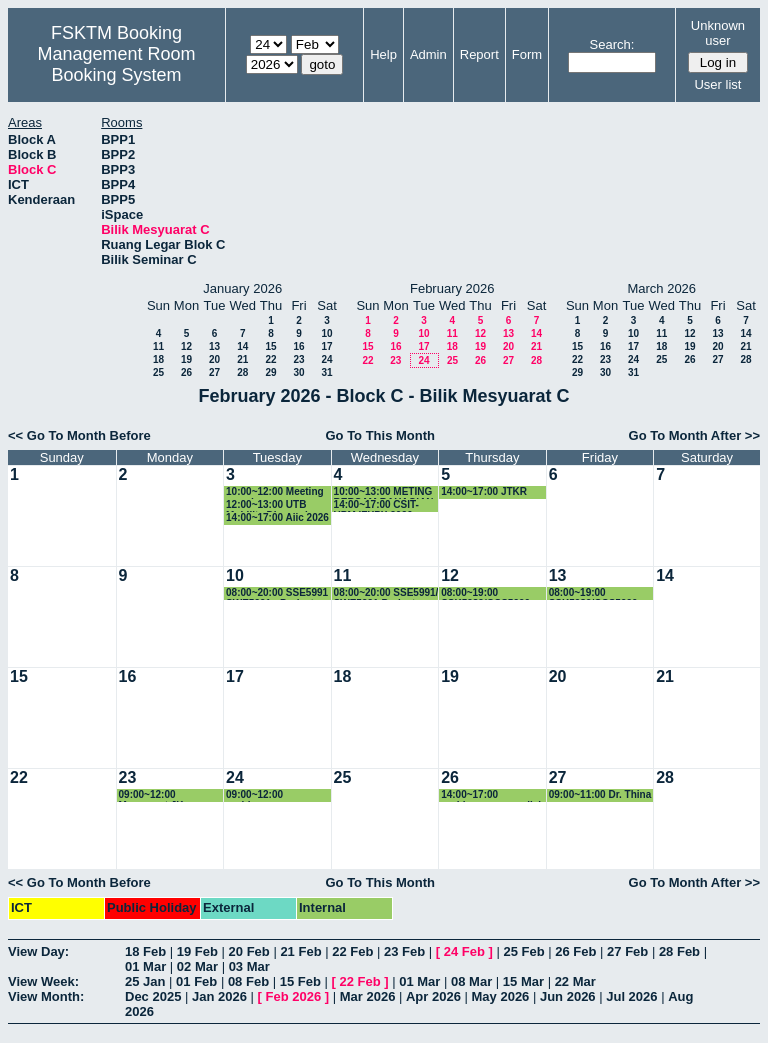 The image size is (768, 1043). I want to click on User list, so click(717, 84).